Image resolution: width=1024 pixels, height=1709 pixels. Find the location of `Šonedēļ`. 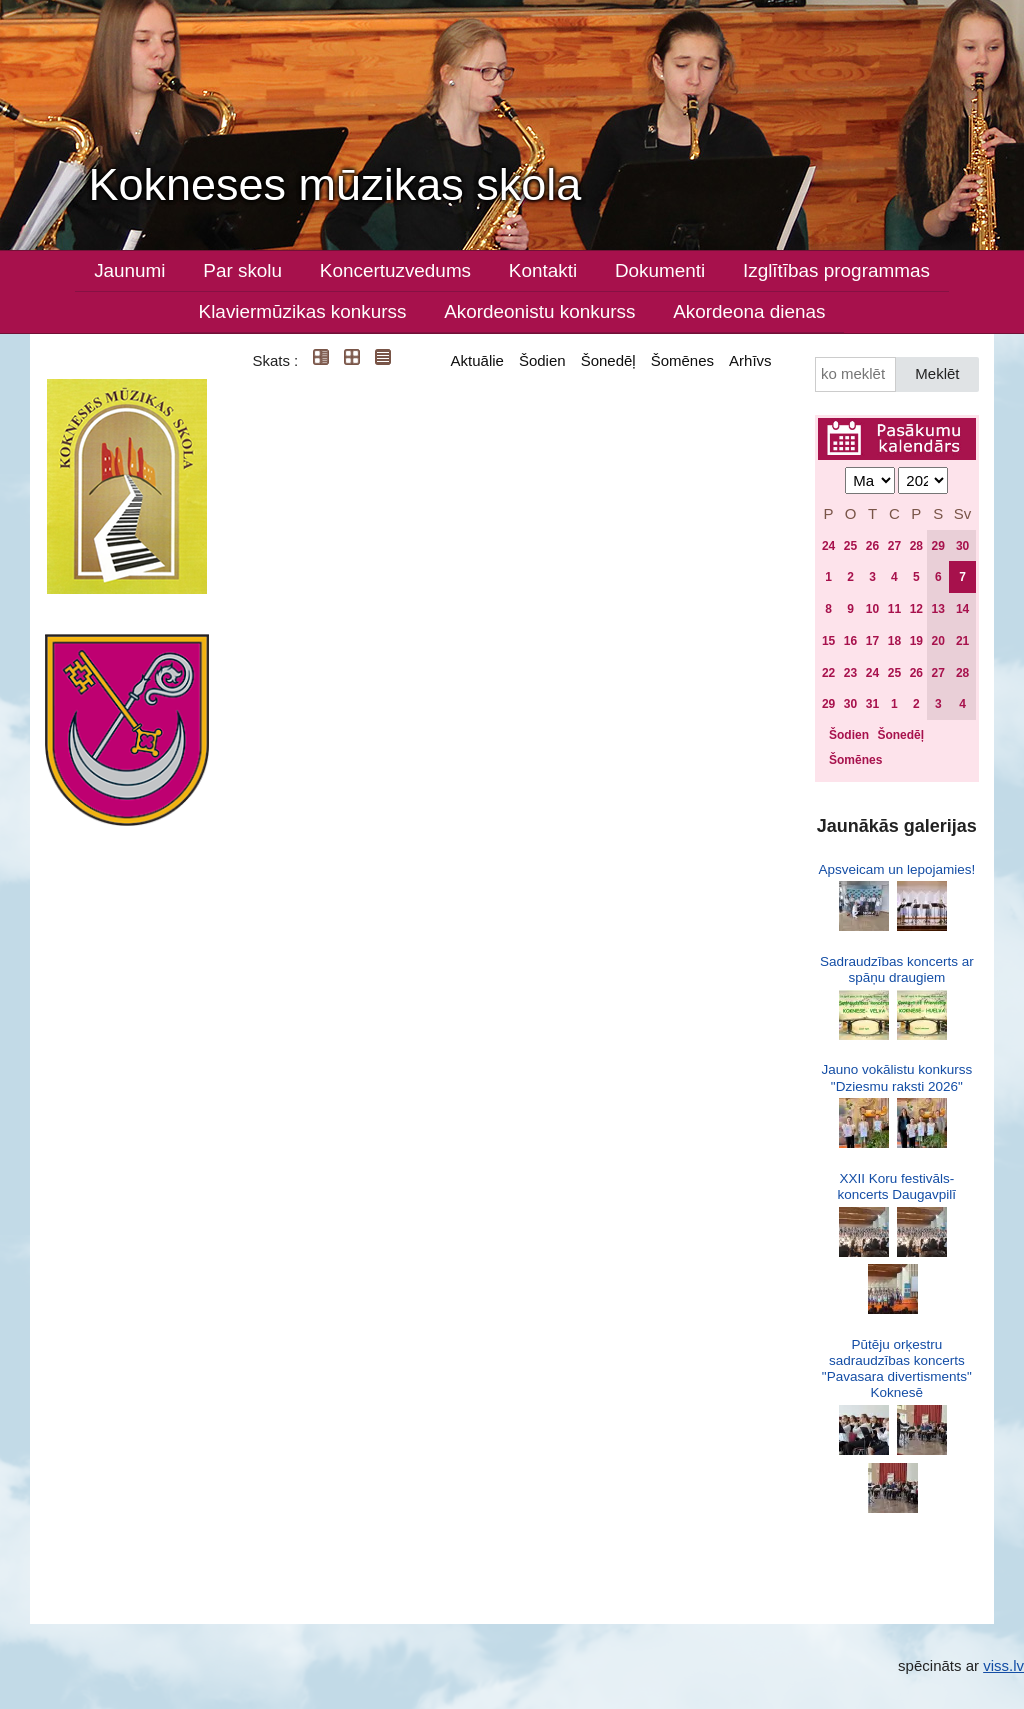

Šonedēļ is located at coordinates (608, 360).